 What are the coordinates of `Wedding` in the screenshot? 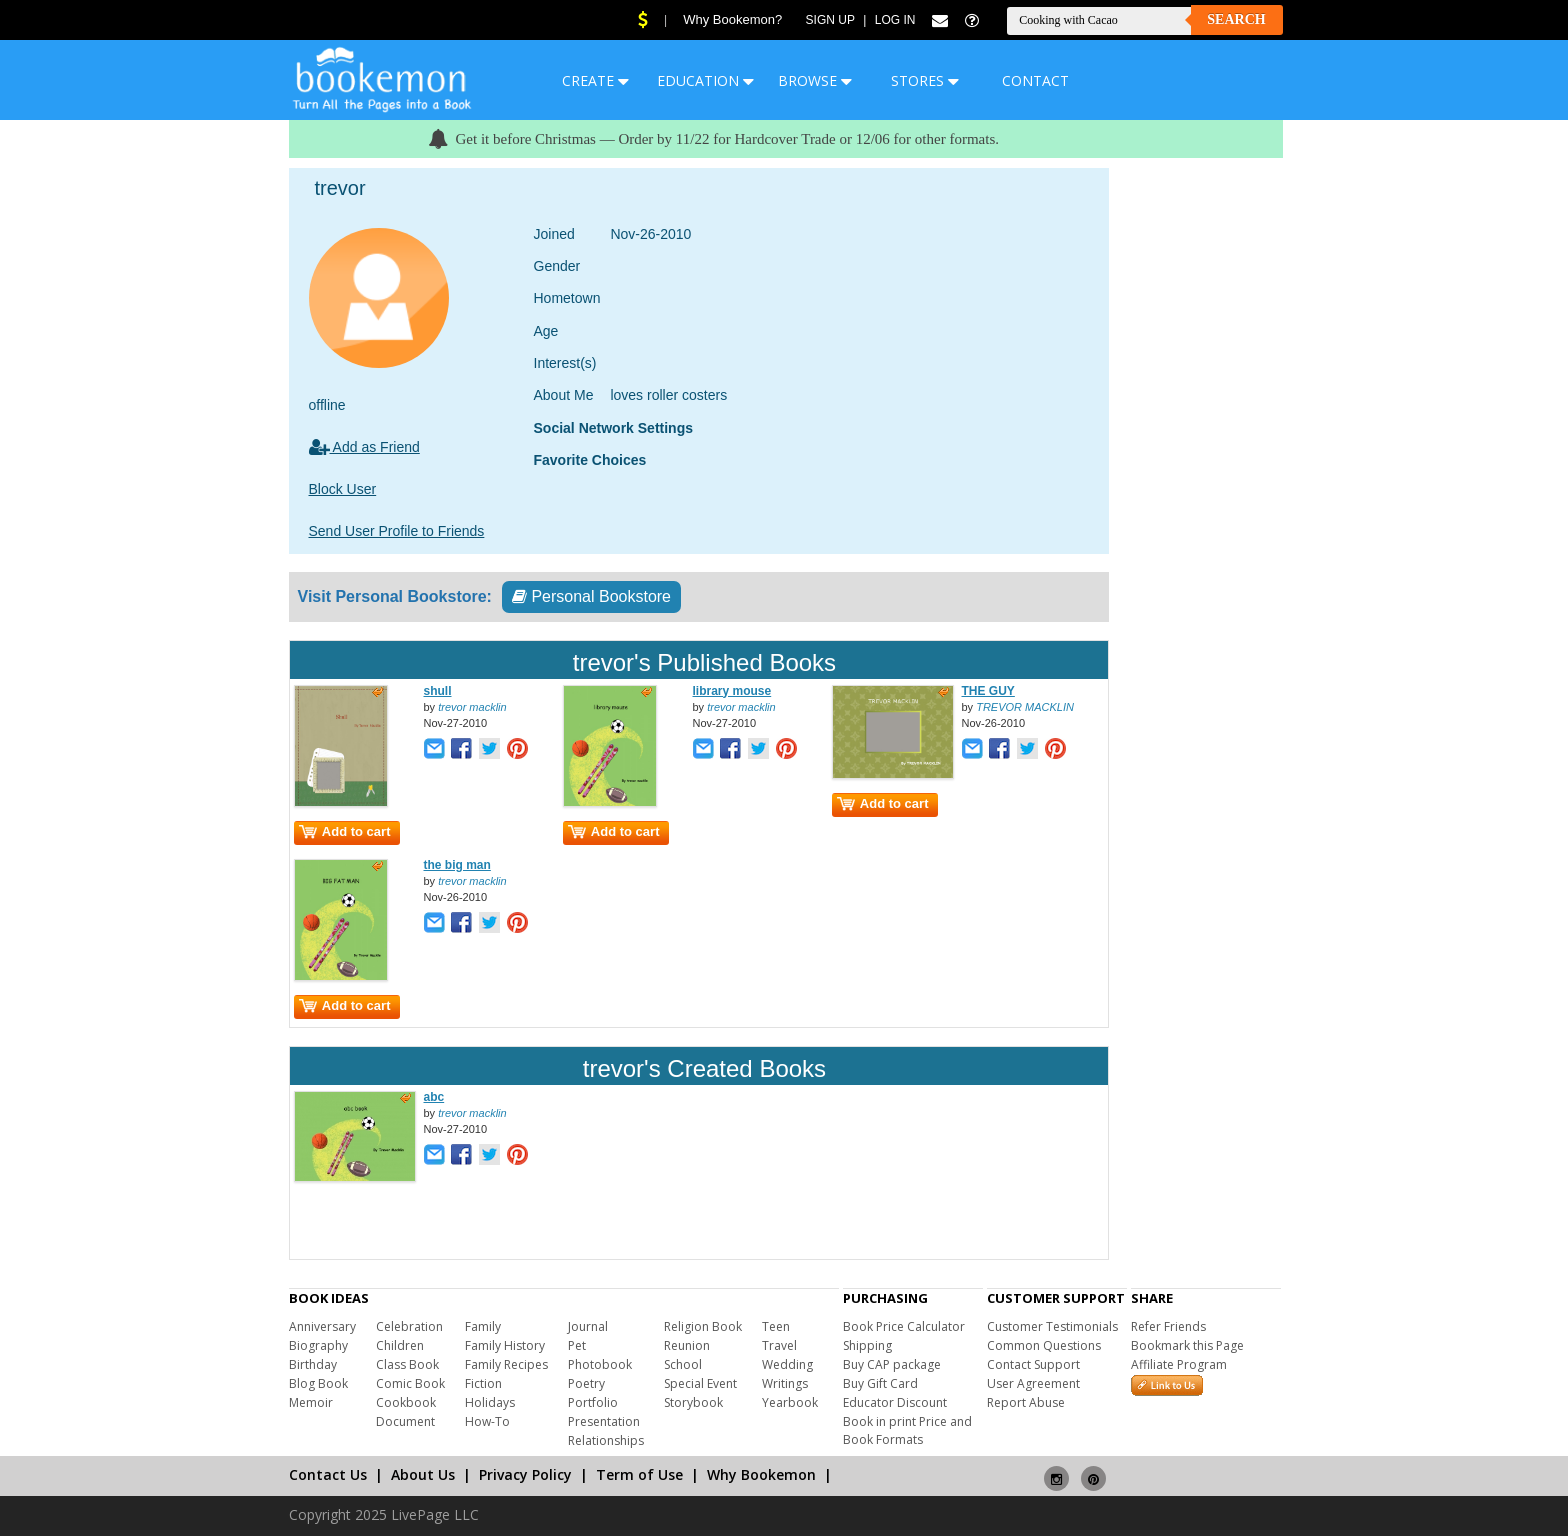 It's located at (787, 1364).